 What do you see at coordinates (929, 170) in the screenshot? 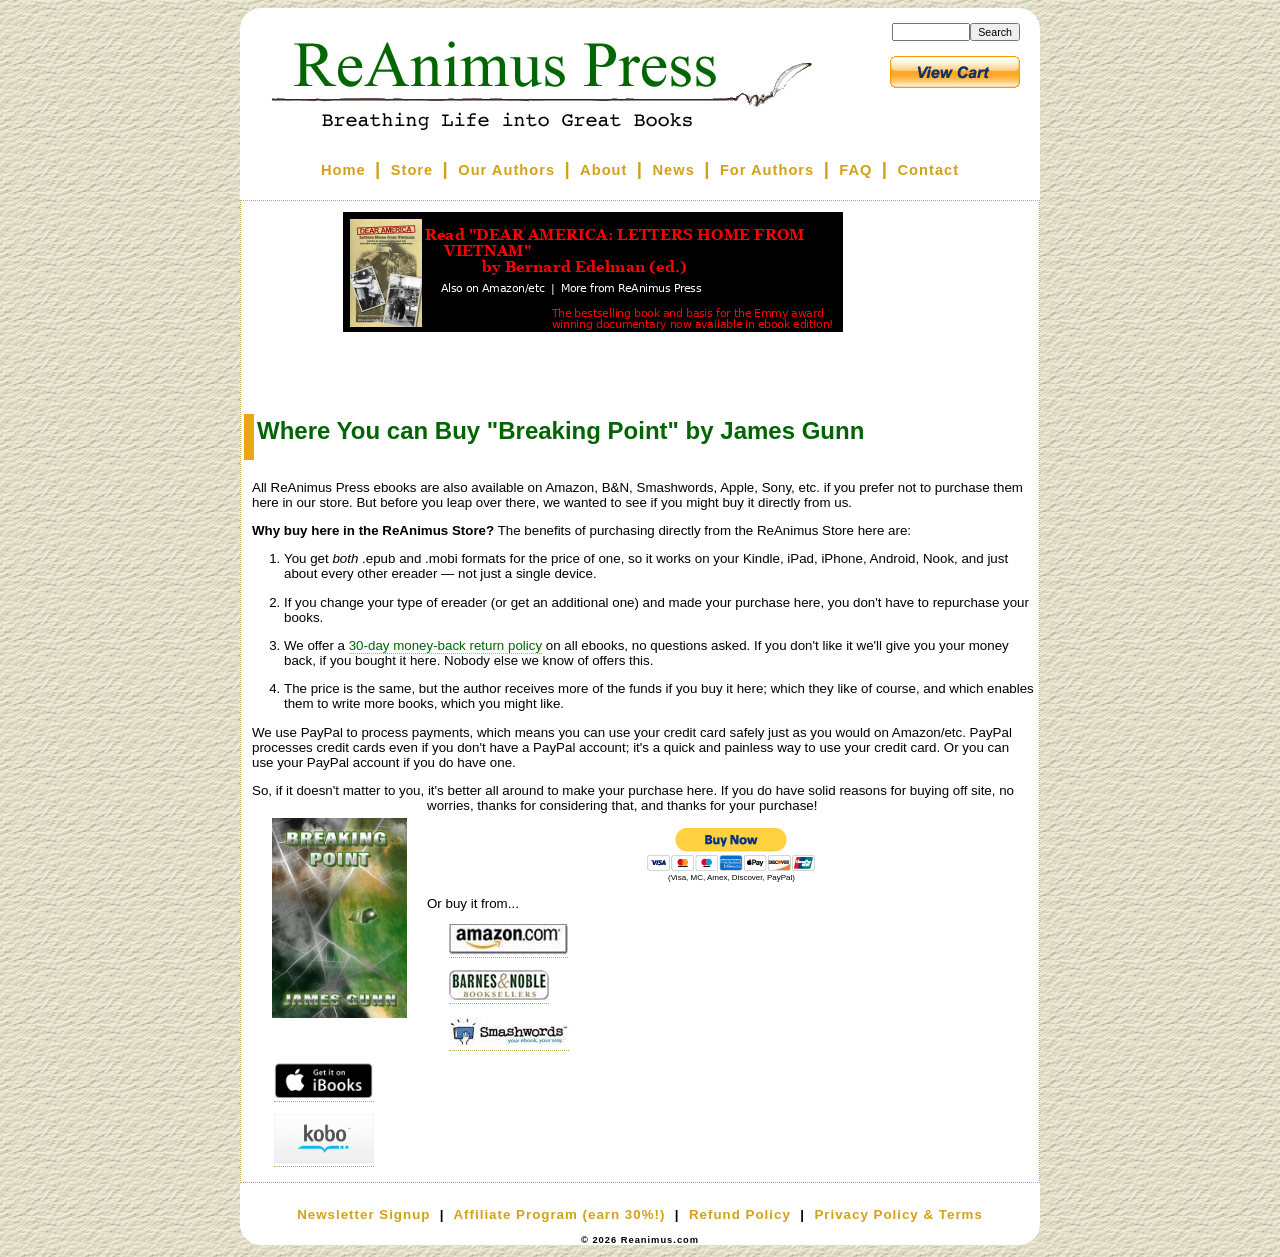
I see `Contact` at bounding box center [929, 170].